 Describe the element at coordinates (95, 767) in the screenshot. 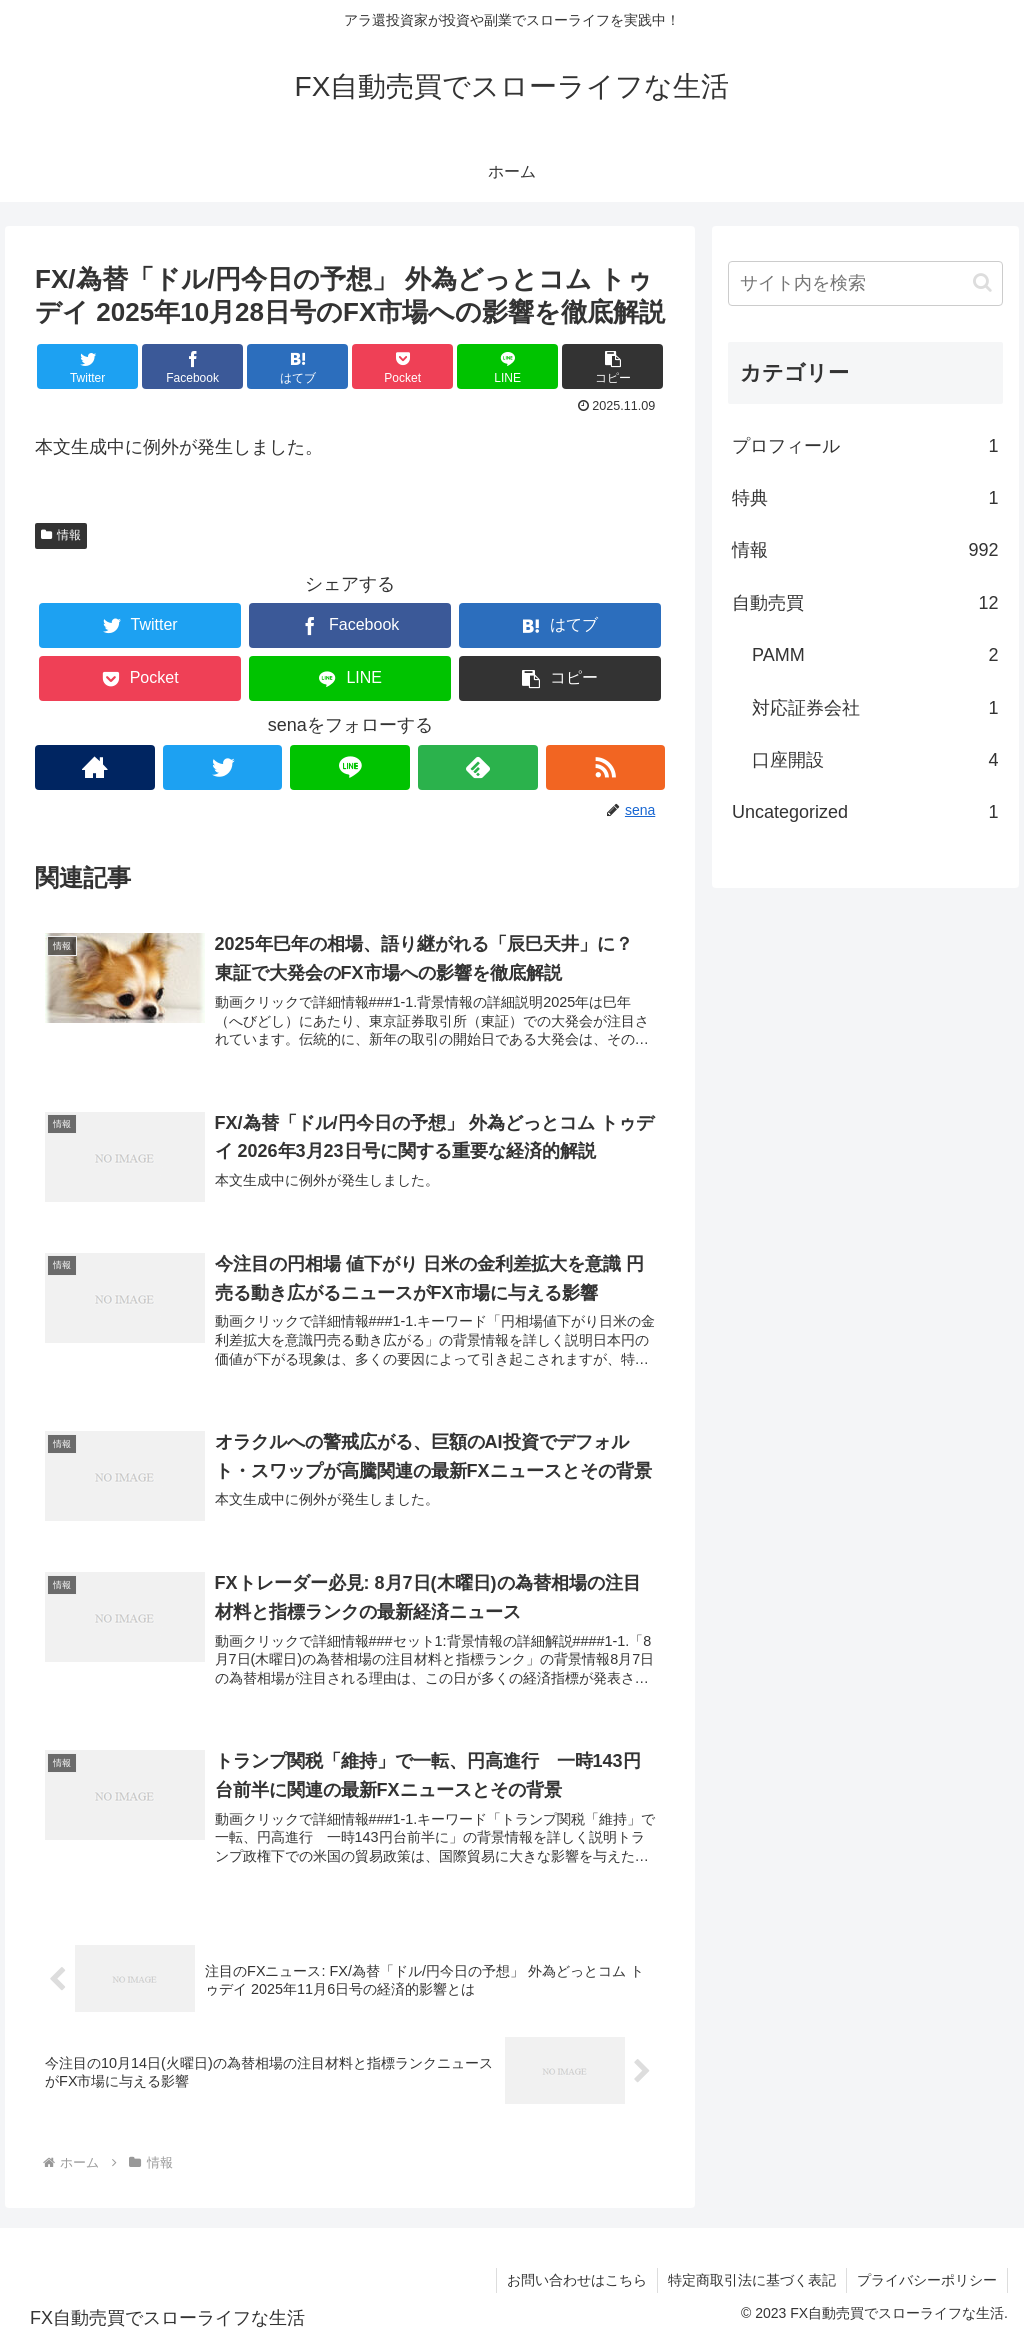

I see `[著作サイトをチェック]` at that location.